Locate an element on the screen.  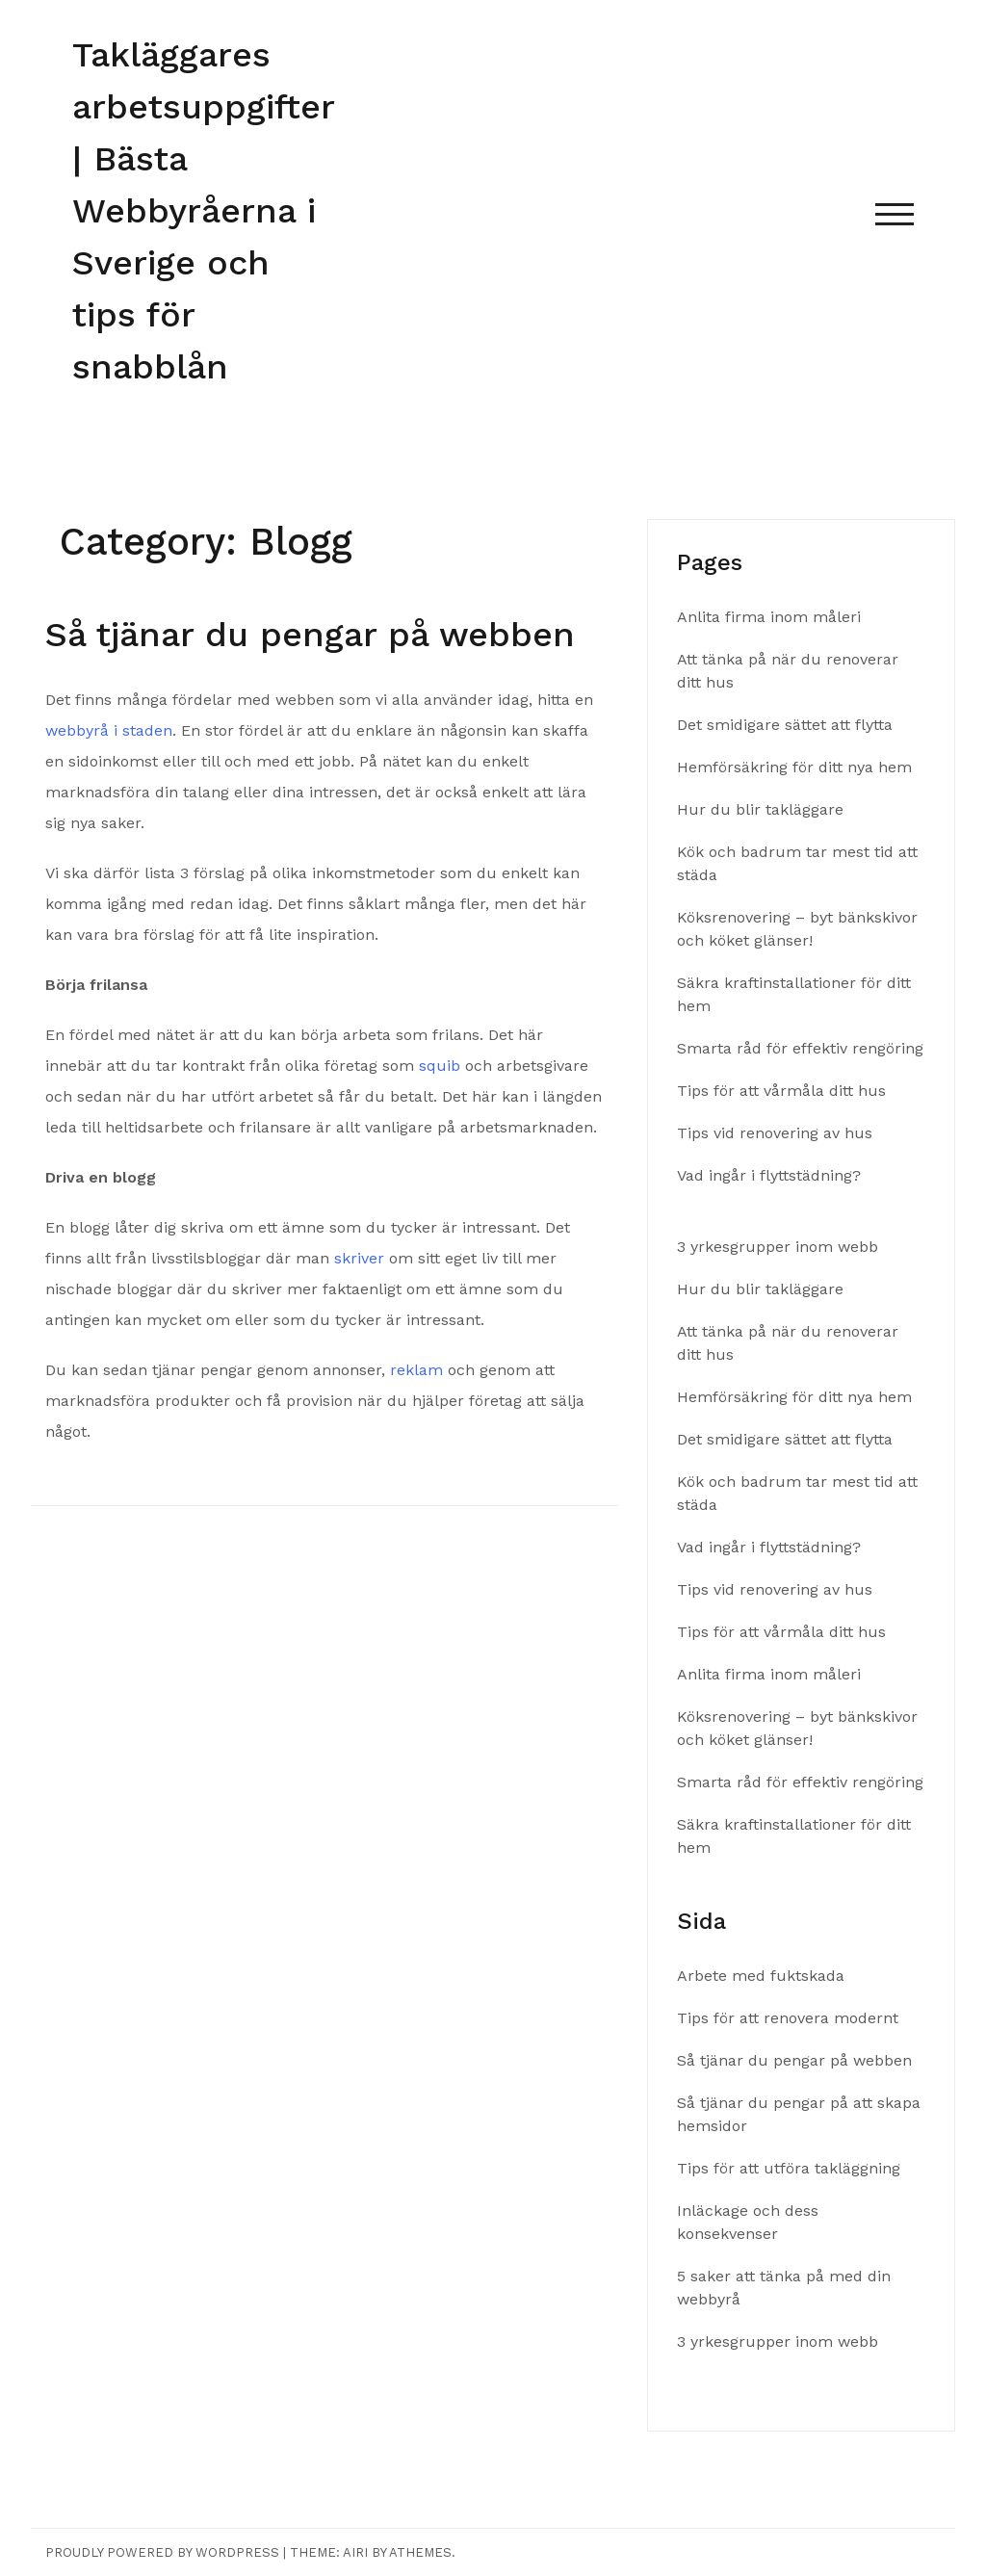
reklam is located at coordinates (416, 1370).